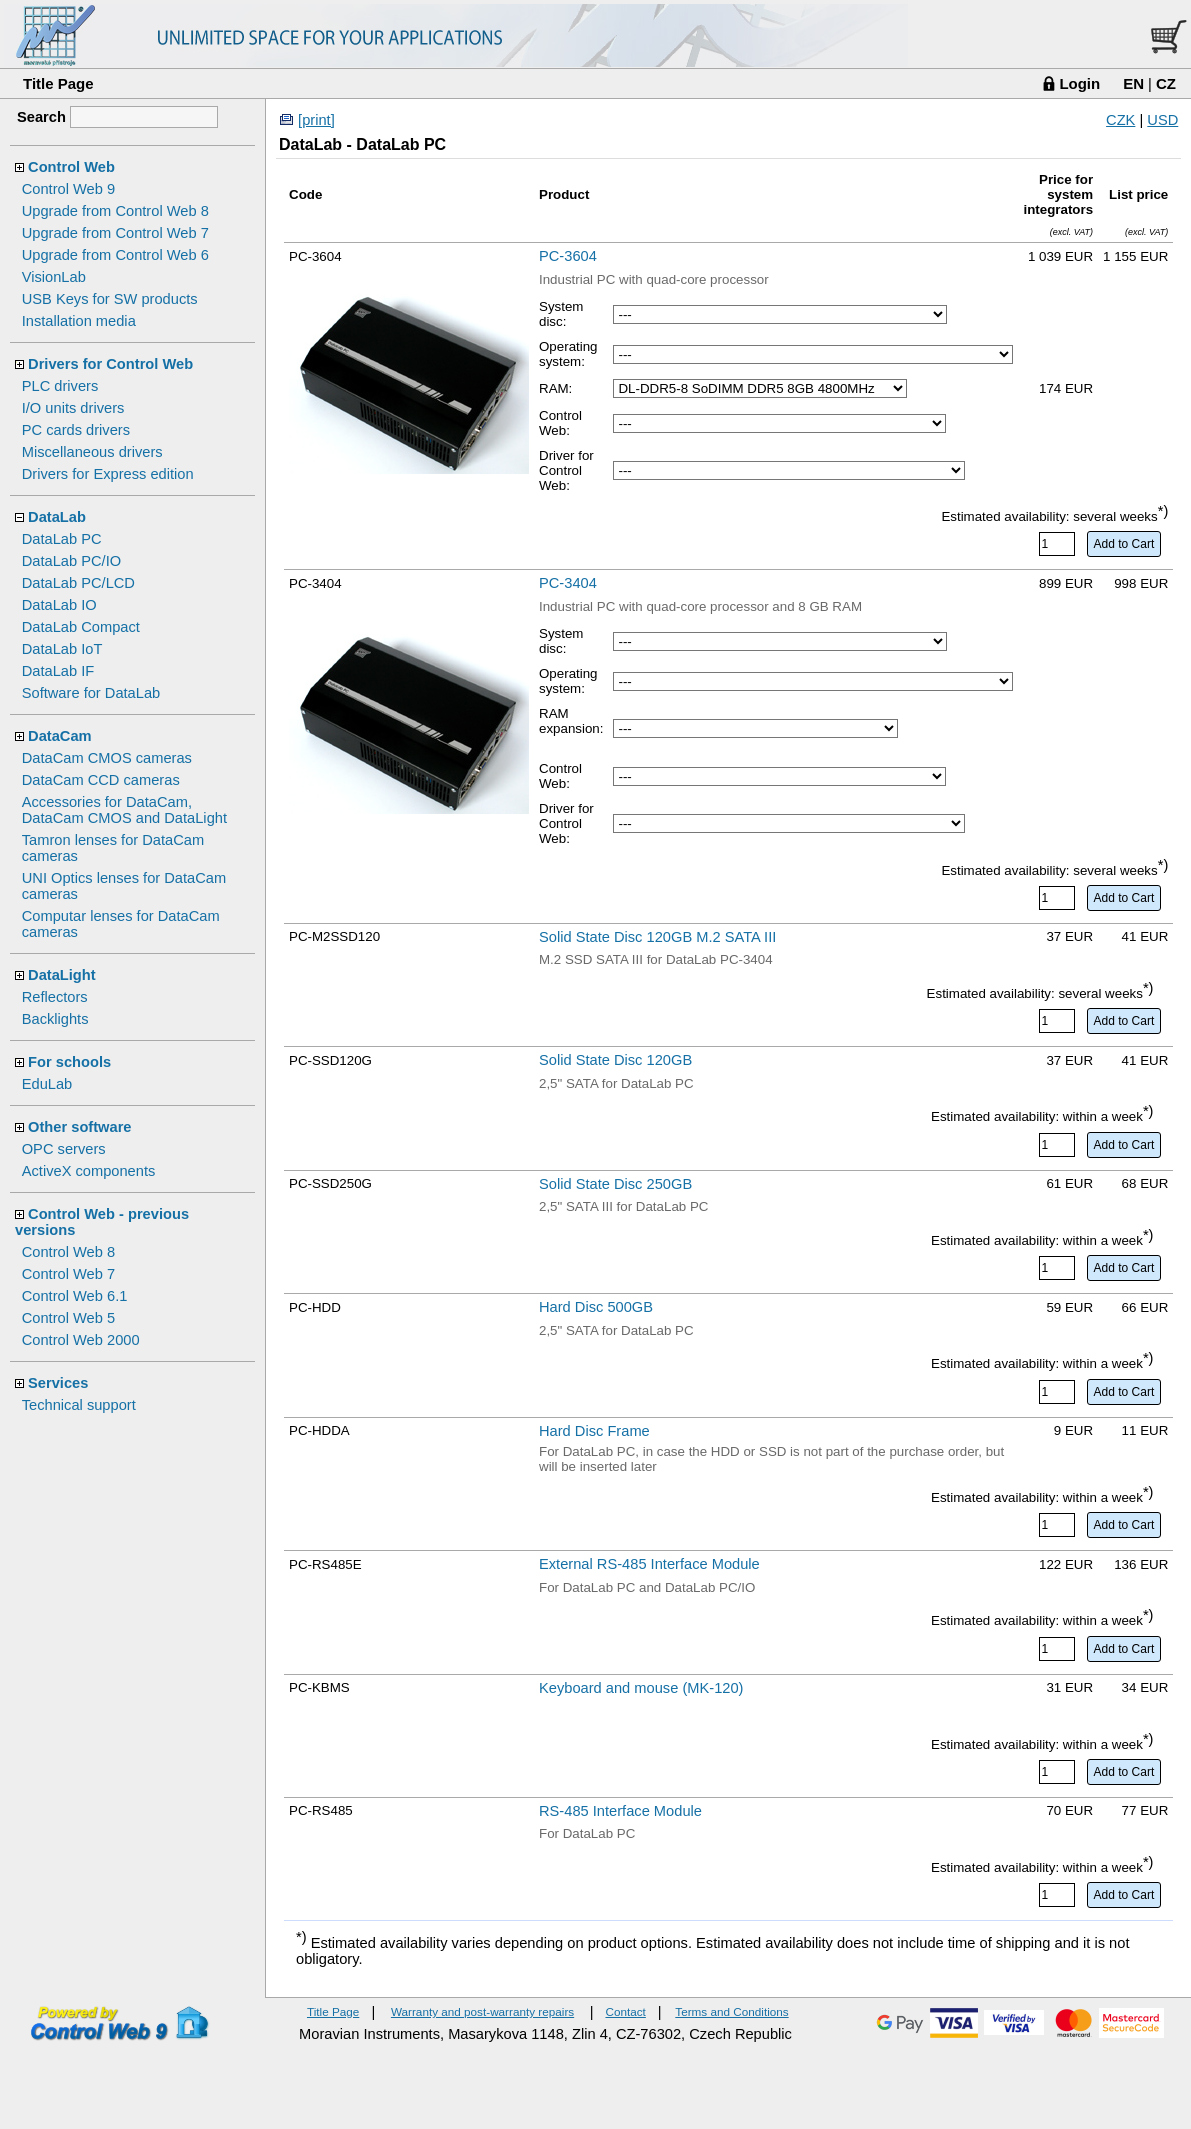 Image resolution: width=1191 pixels, height=2129 pixels. I want to click on Solid State Disc 250GB, so click(615, 1184).